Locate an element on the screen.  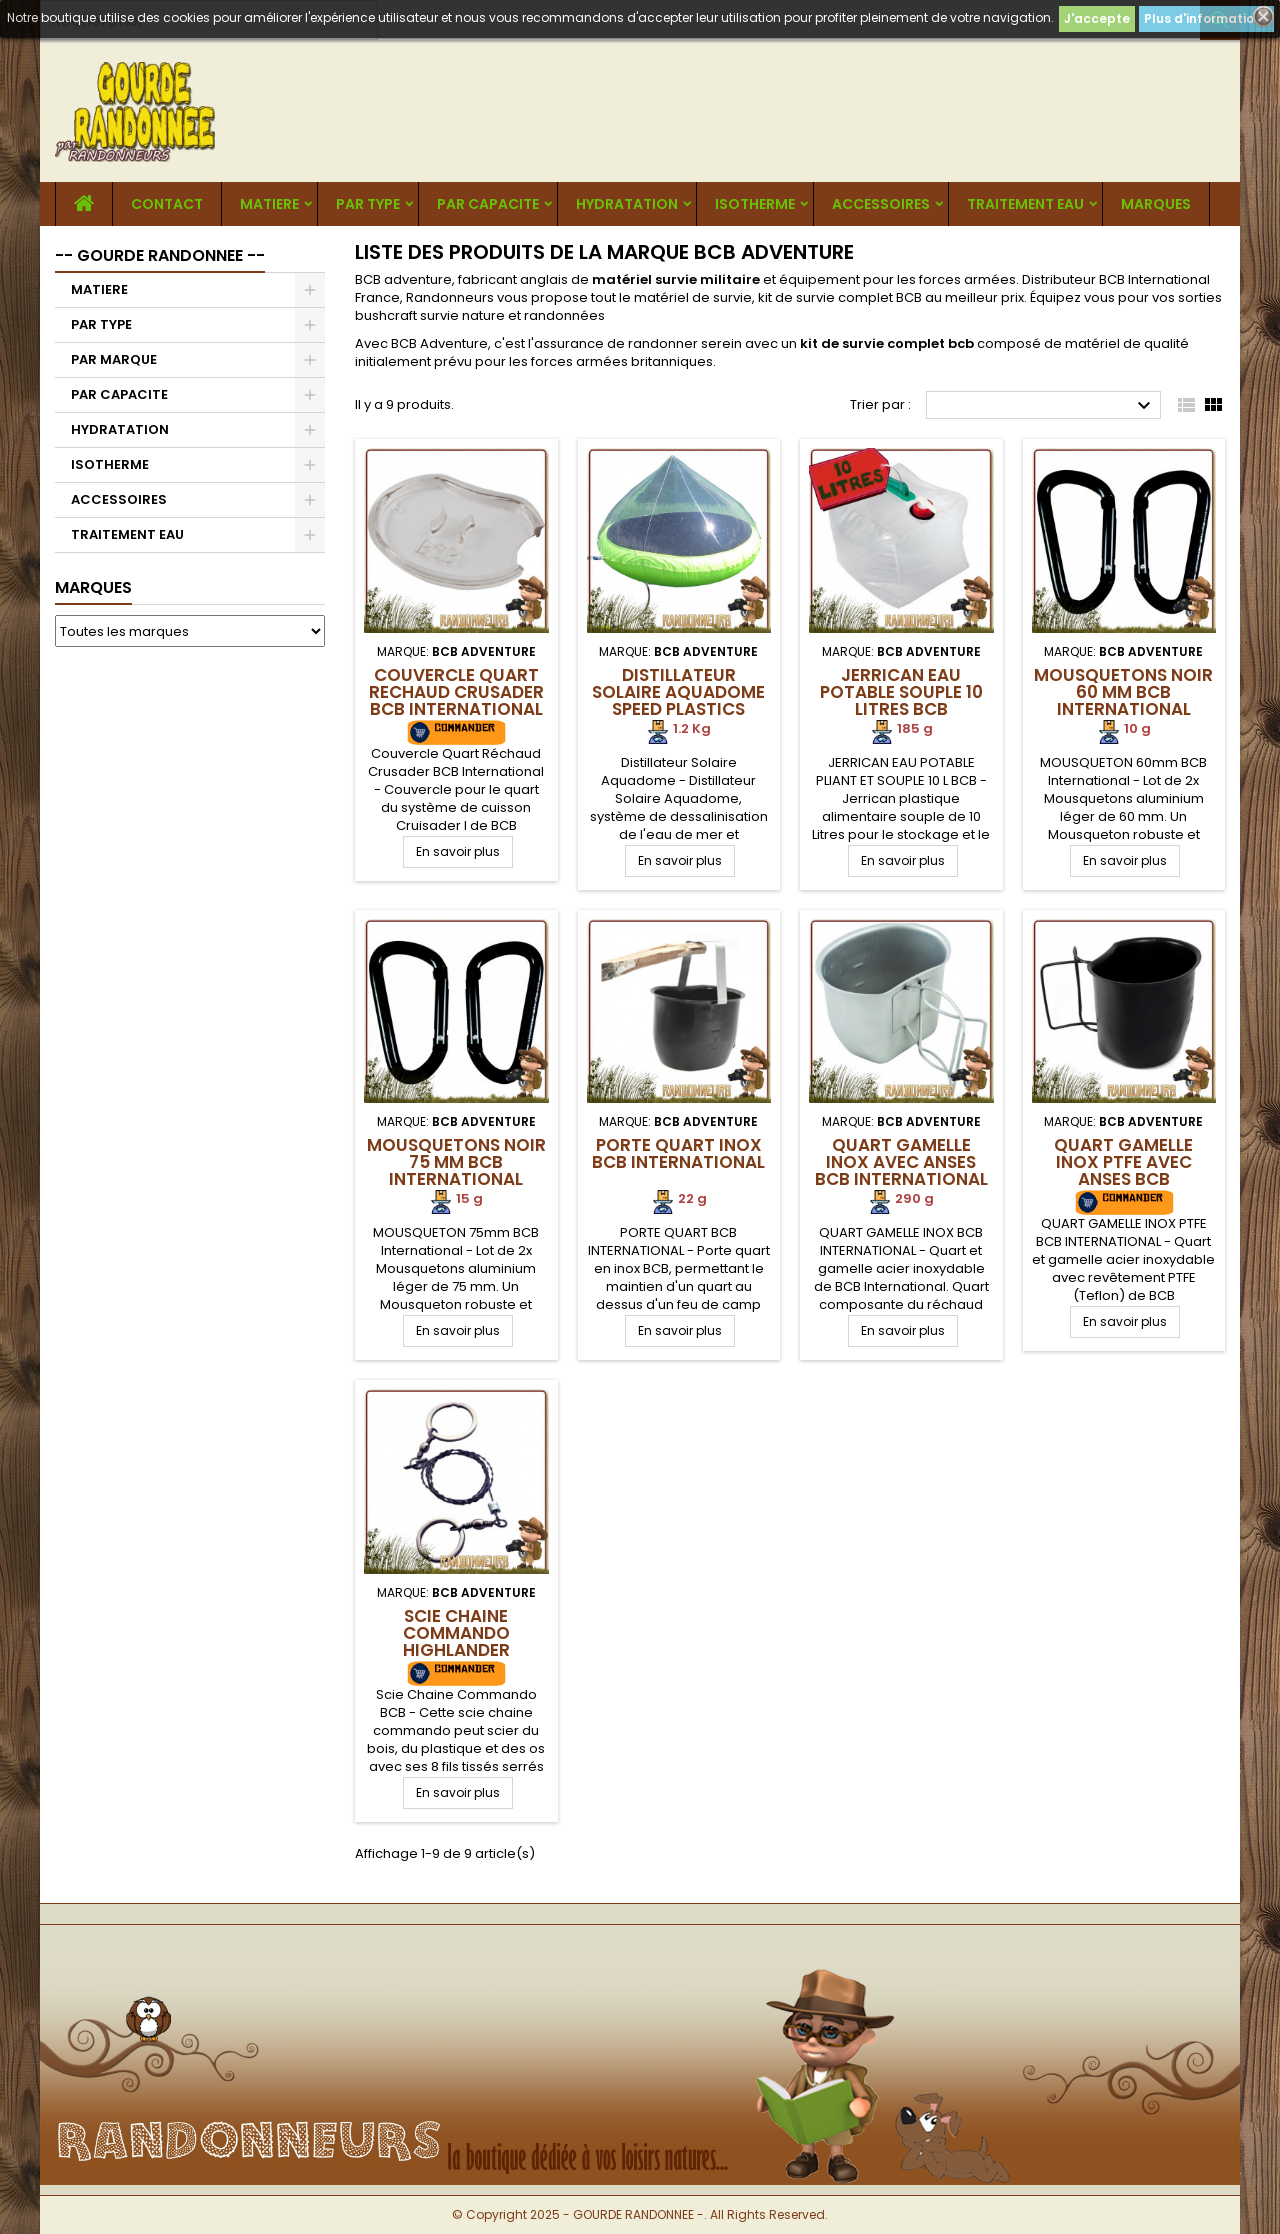
TRAITEMENT EAU is located at coordinates (1025, 204).